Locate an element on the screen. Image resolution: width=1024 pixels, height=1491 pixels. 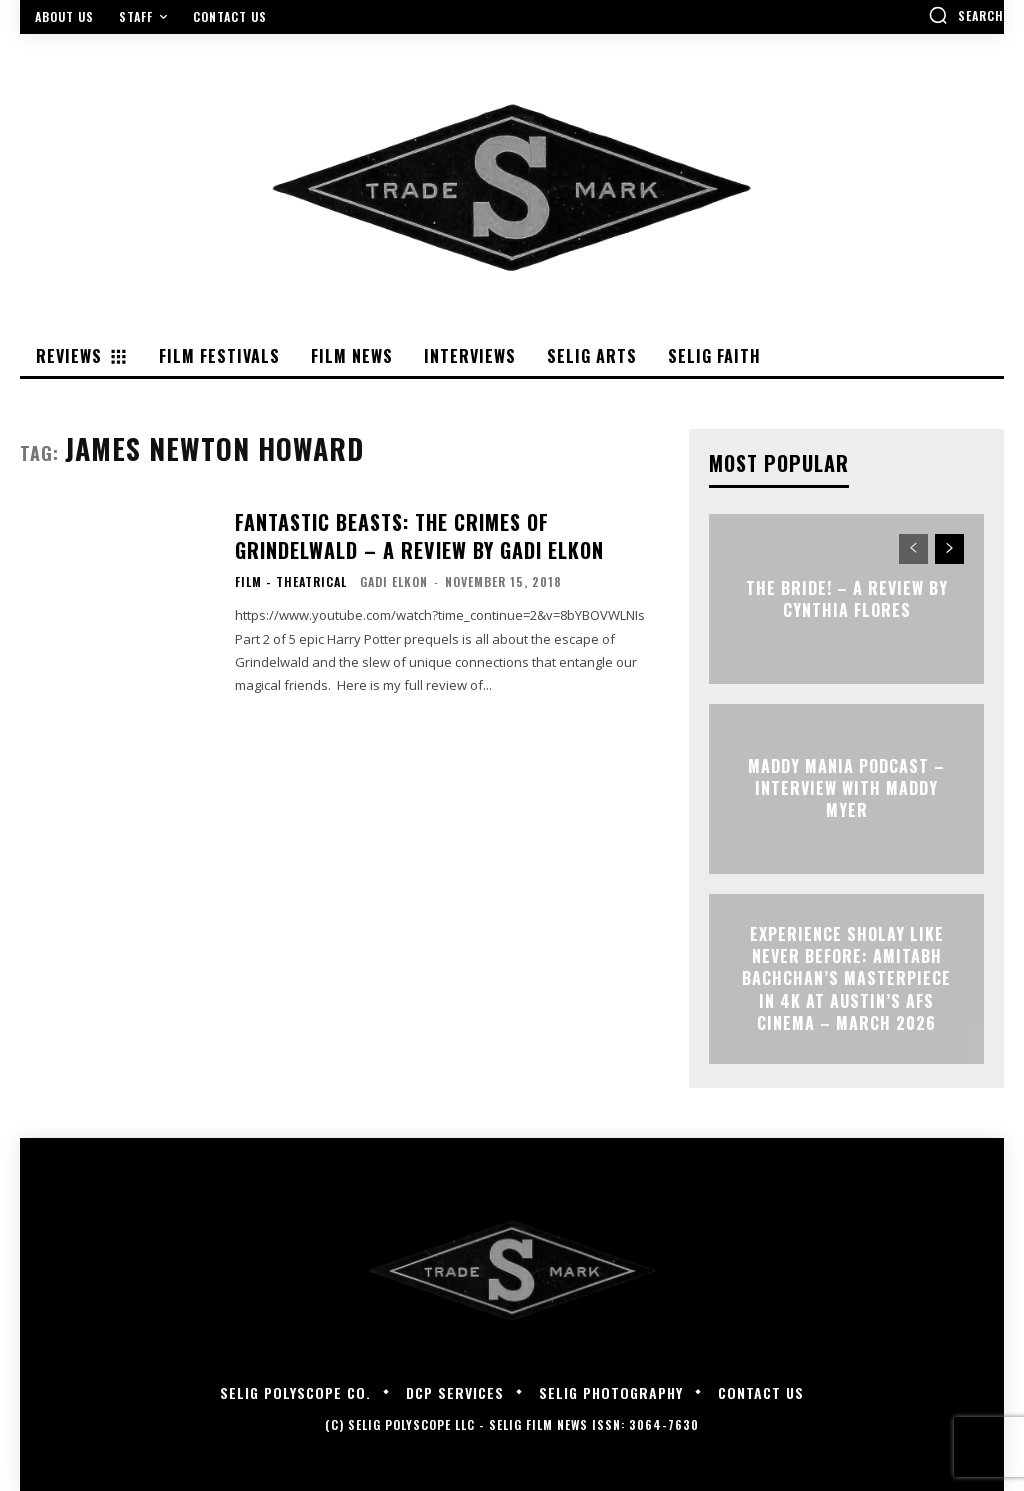
THE BRIDE! – A Review by Cynthia Flores is located at coordinates (847, 598).